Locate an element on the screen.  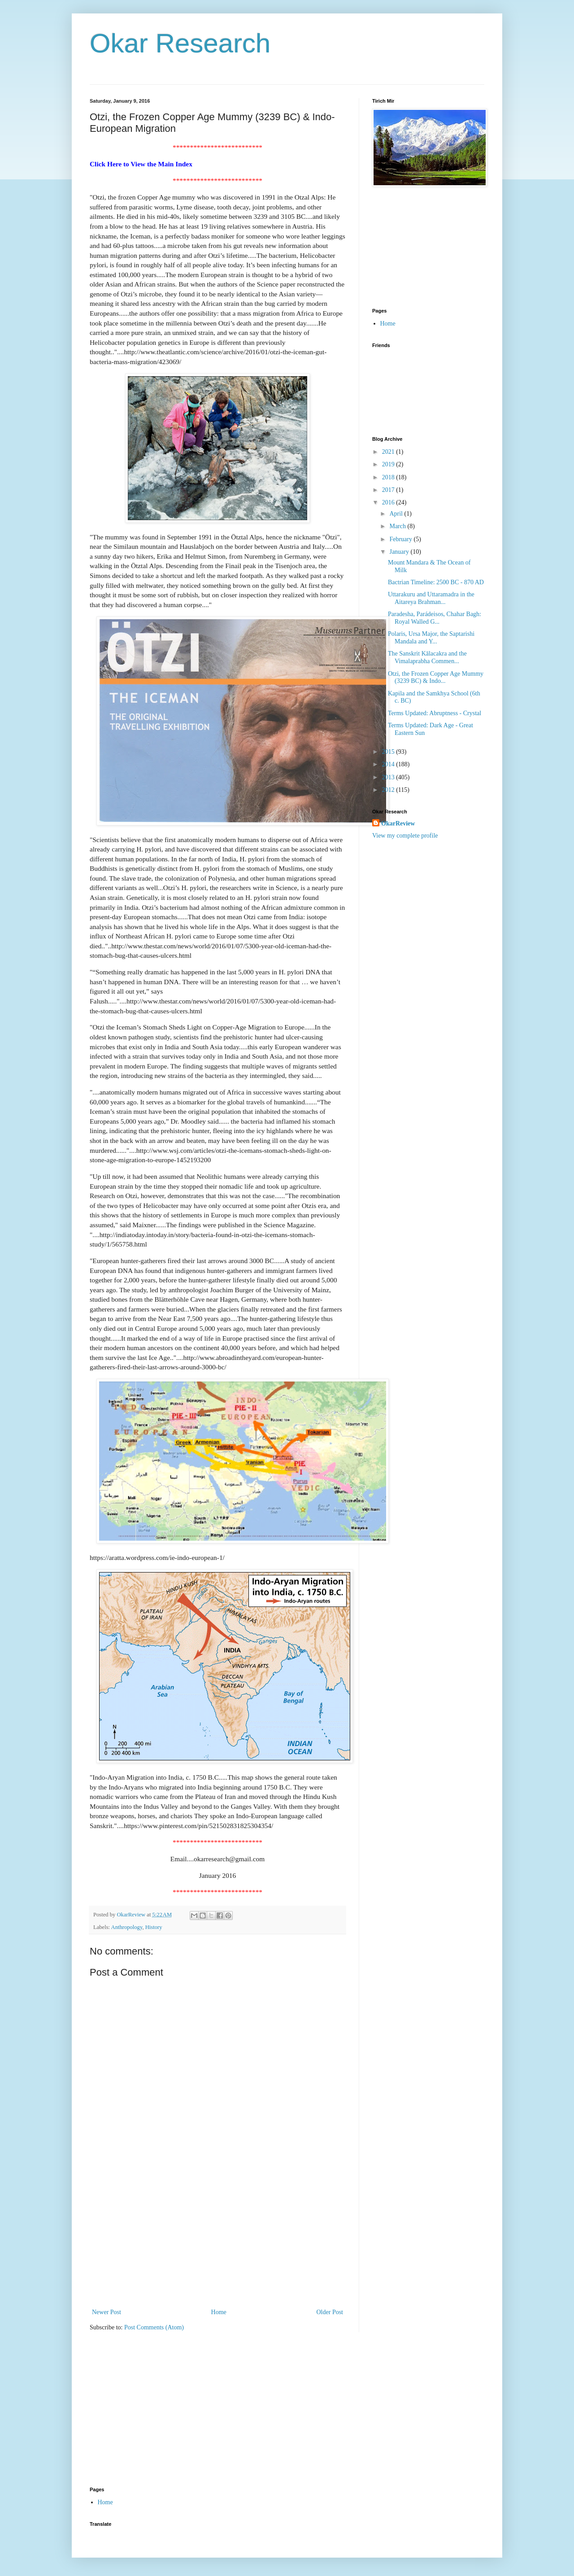
[Advertisement] is located at coordinates (217, 2239).